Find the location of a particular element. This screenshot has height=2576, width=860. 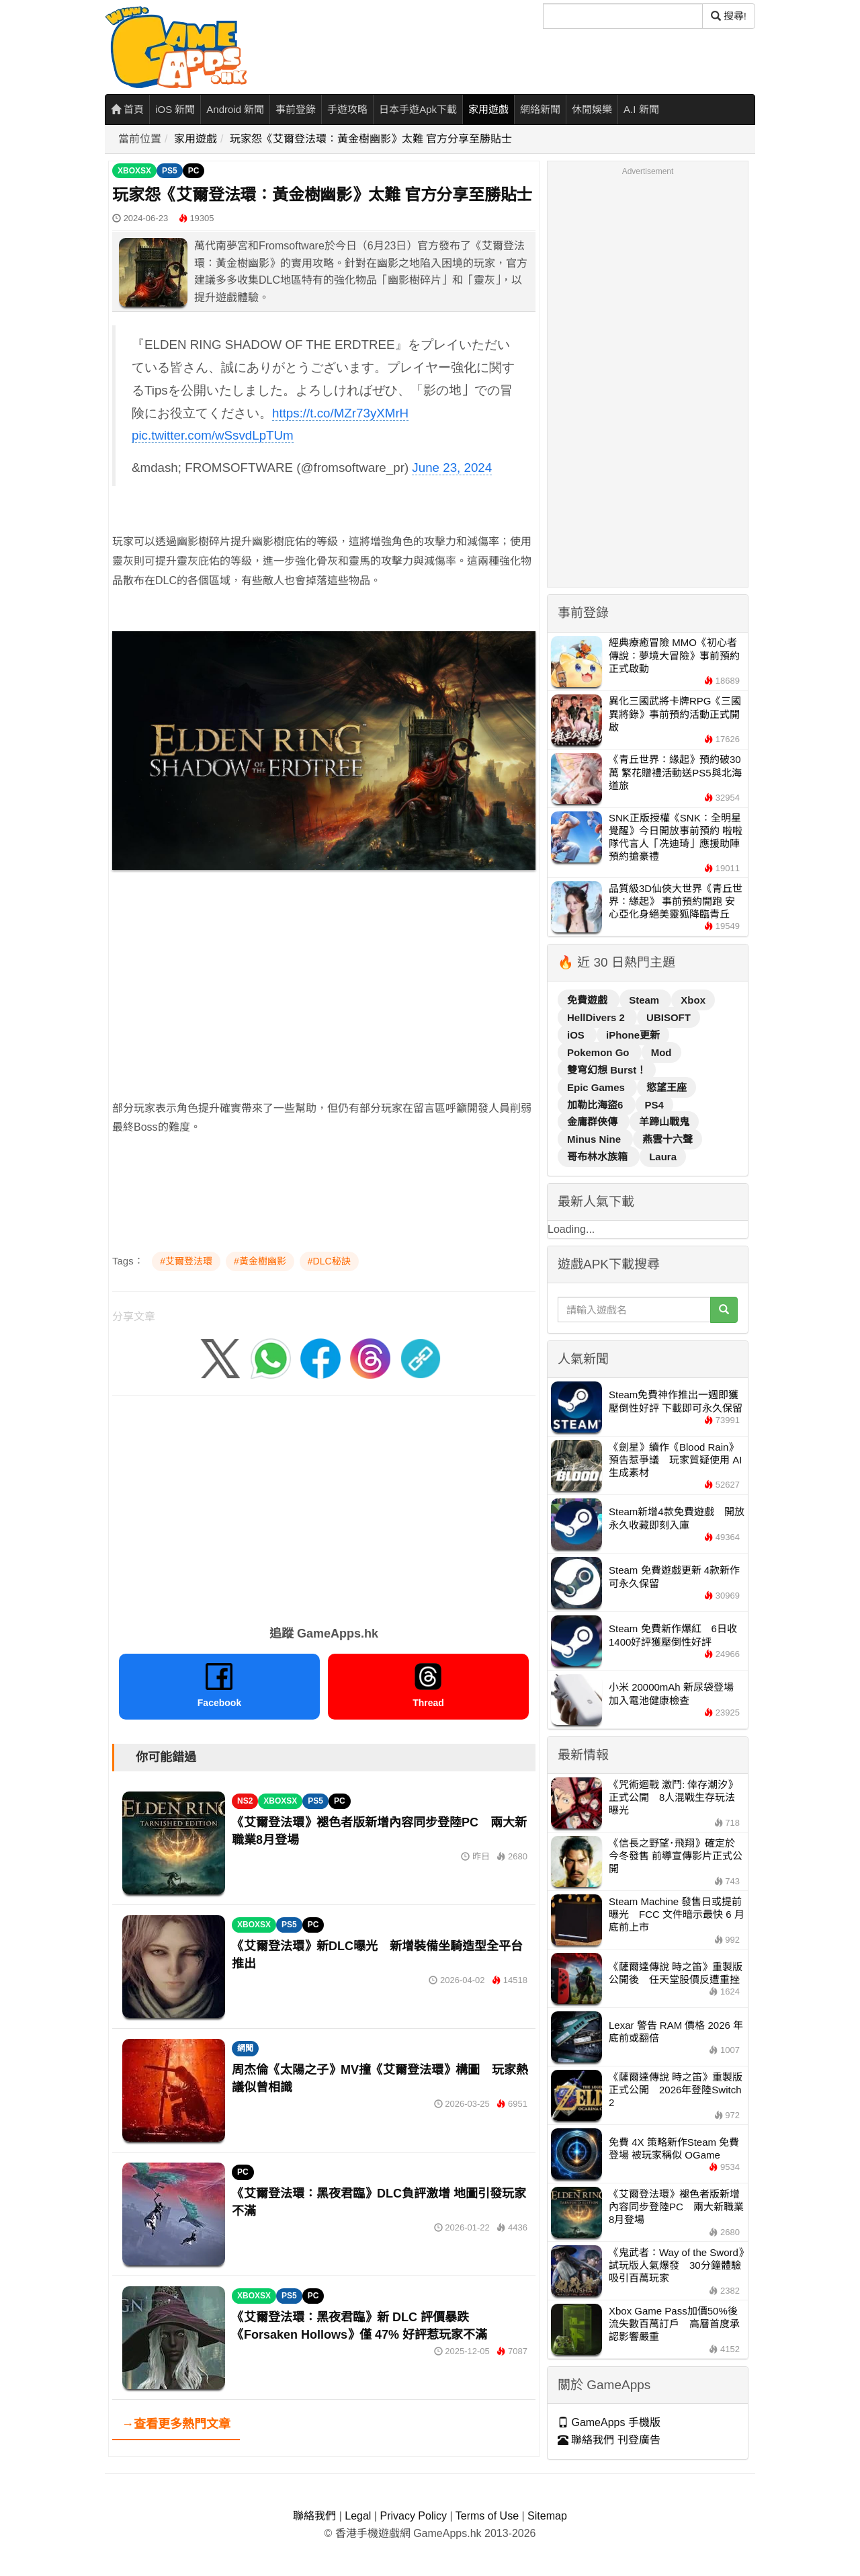

聯絡我們 刊登廣告 is located at coordinates (609, 2440).